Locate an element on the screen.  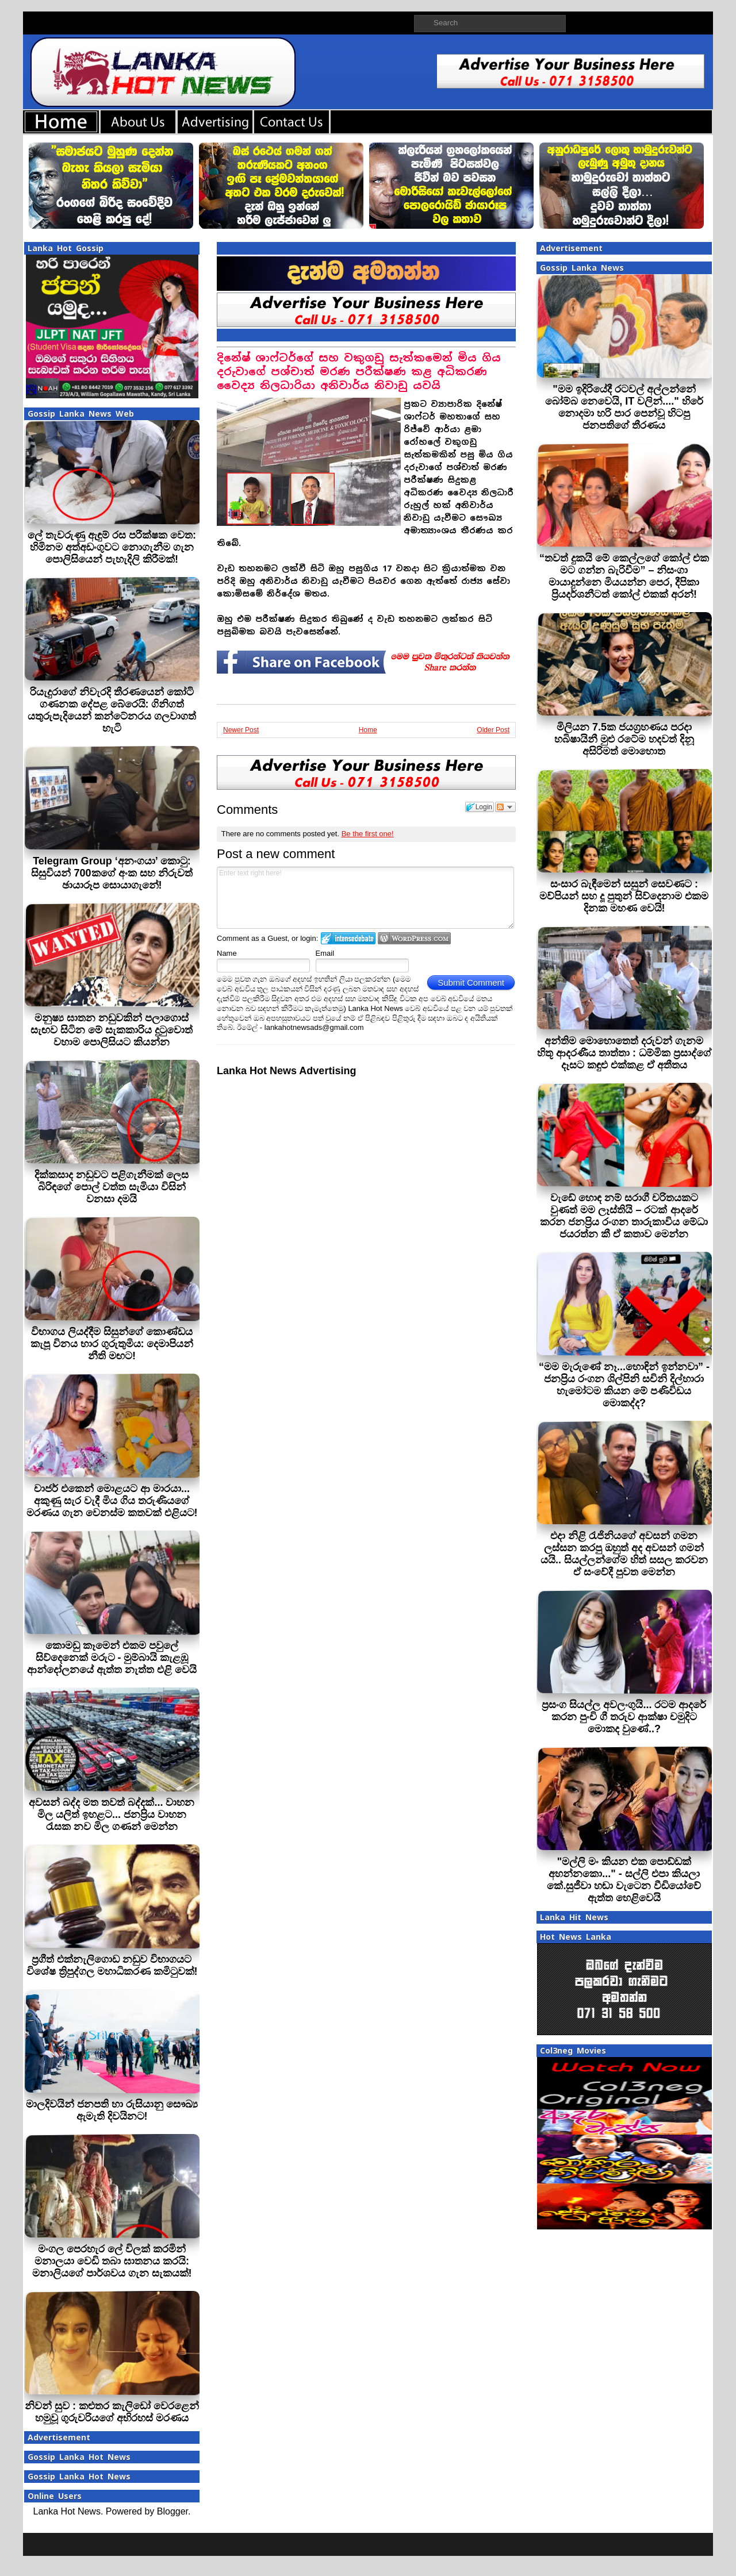
කොමඩු කෑමෙන් එකම පවුලේ සිව්දෙනෙක් මරුට - මුම්බායි කැළඹූ ආන්දෝලනයේ ඇත්ත නැත්ත එළි වෙයි is located at coordinates (112, 1657).